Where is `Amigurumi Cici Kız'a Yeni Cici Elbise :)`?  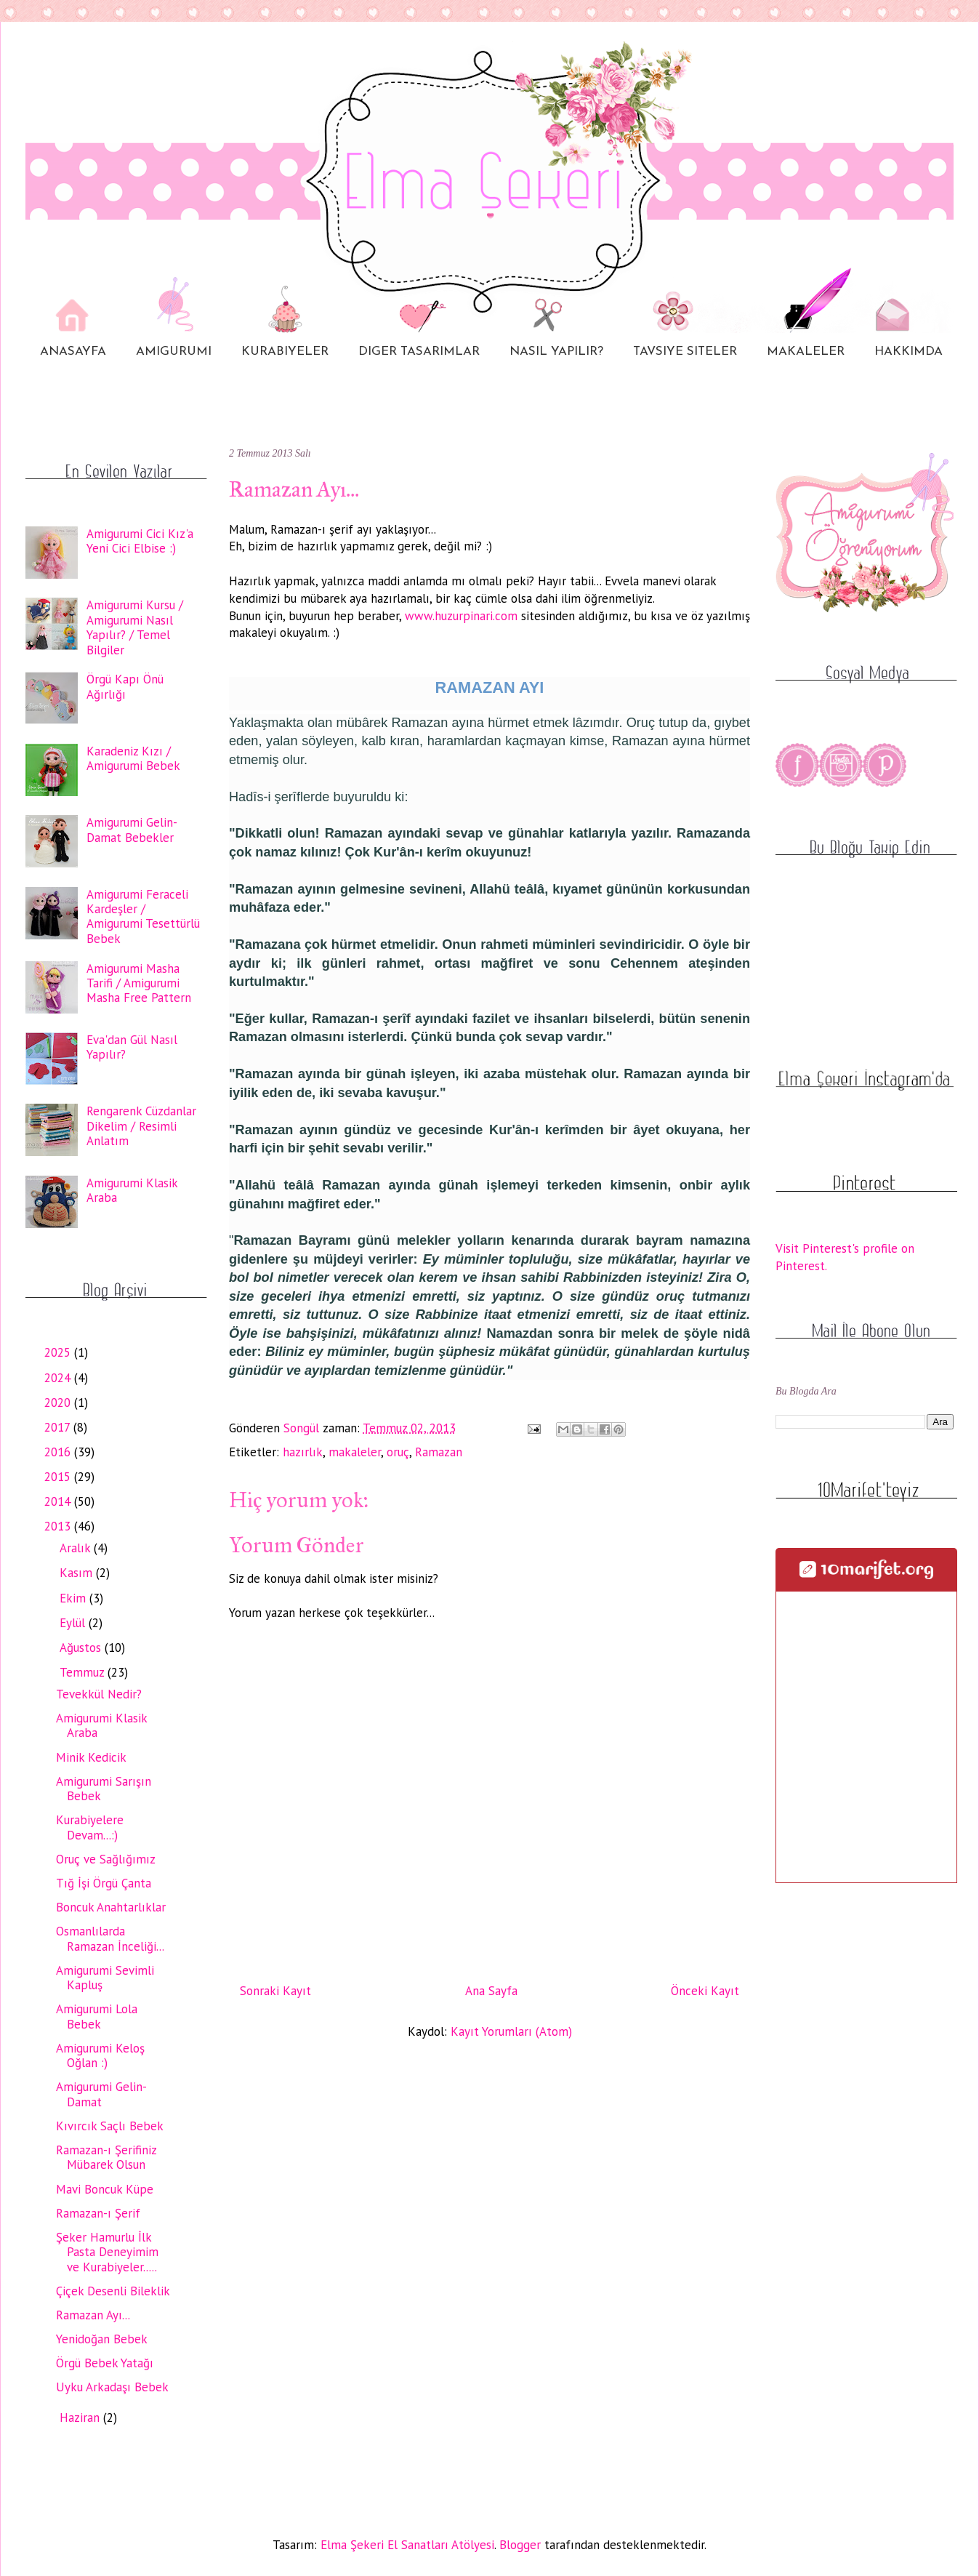
Amigurumi Cici Kız'a Yeni Cici Elbise :) is located at coordinates (139, 541).